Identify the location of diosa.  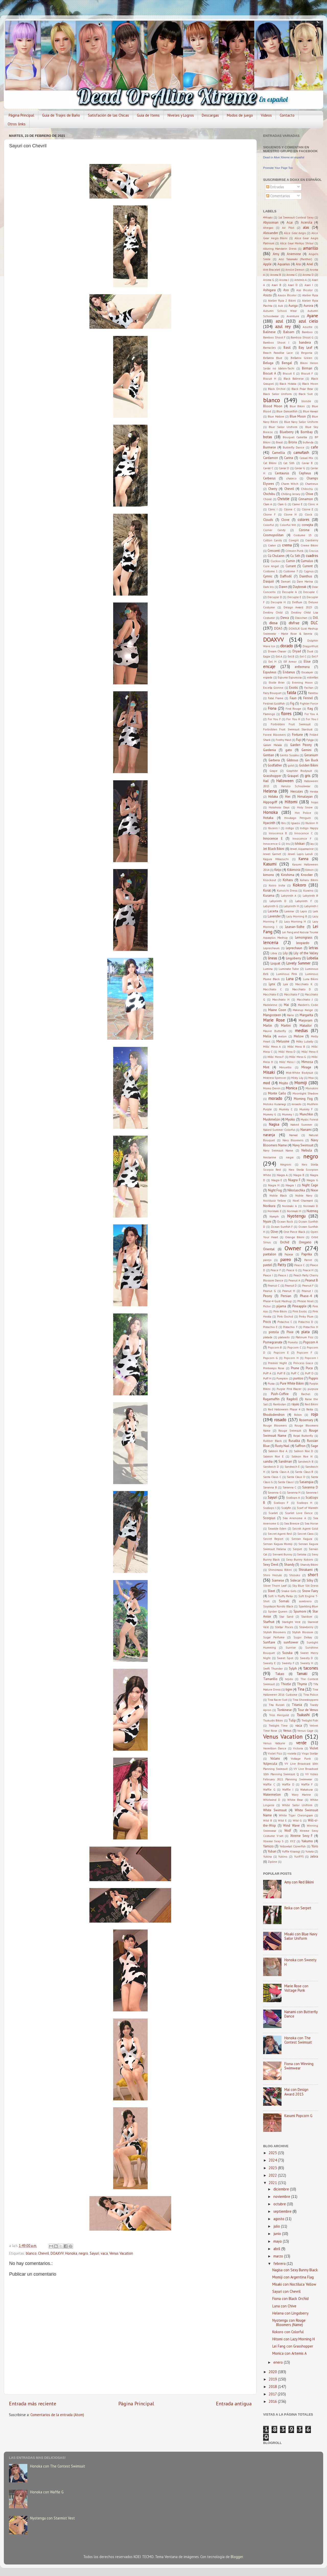
(273, 622).